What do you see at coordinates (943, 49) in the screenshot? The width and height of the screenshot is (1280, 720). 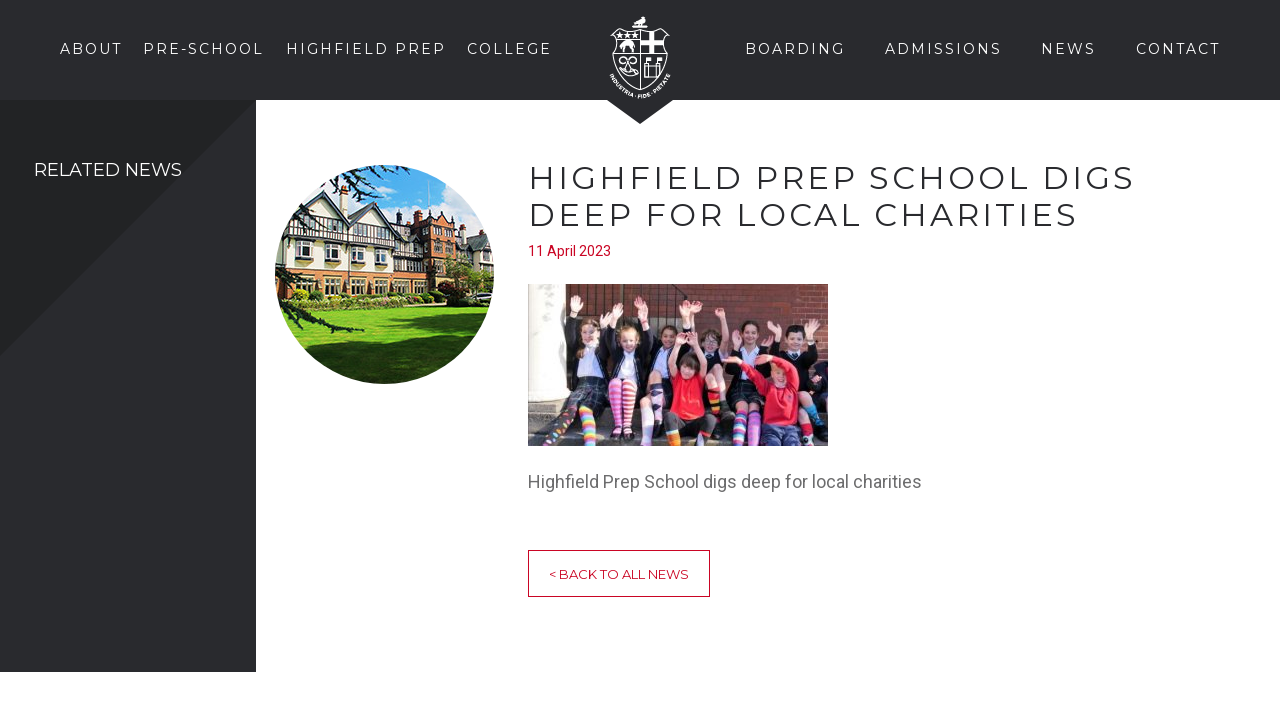 I see `Admissions [button]` at bounding box center [943, 49].